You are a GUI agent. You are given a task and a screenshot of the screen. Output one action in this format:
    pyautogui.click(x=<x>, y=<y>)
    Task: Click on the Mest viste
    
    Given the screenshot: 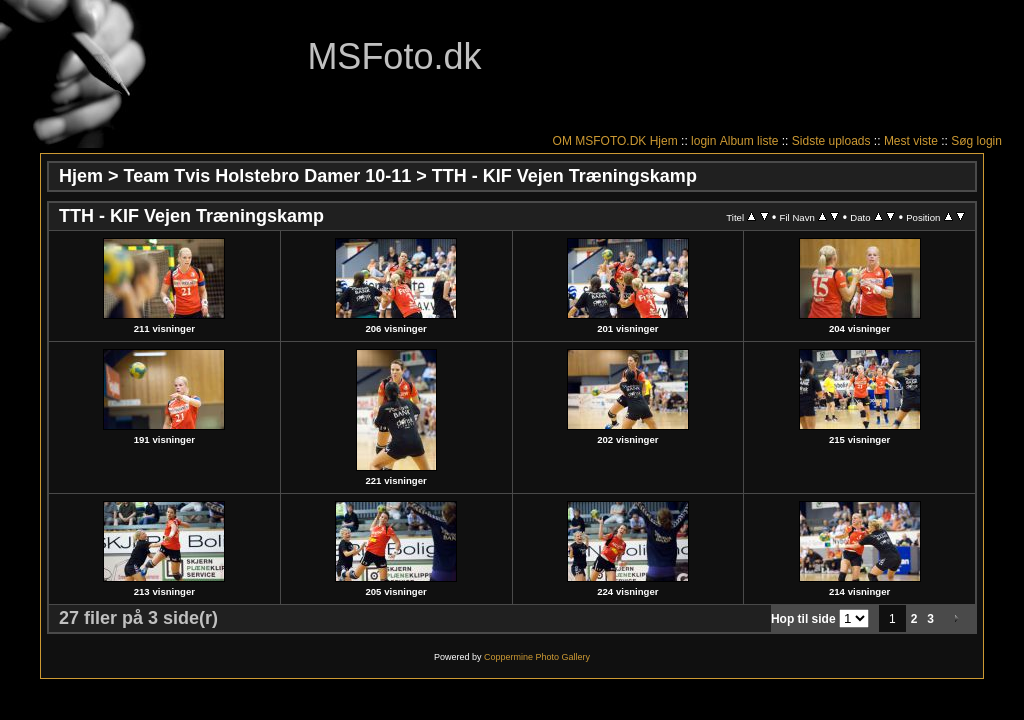 What is the action you would take?
    pyautogui.click(x=911, y=141)
    